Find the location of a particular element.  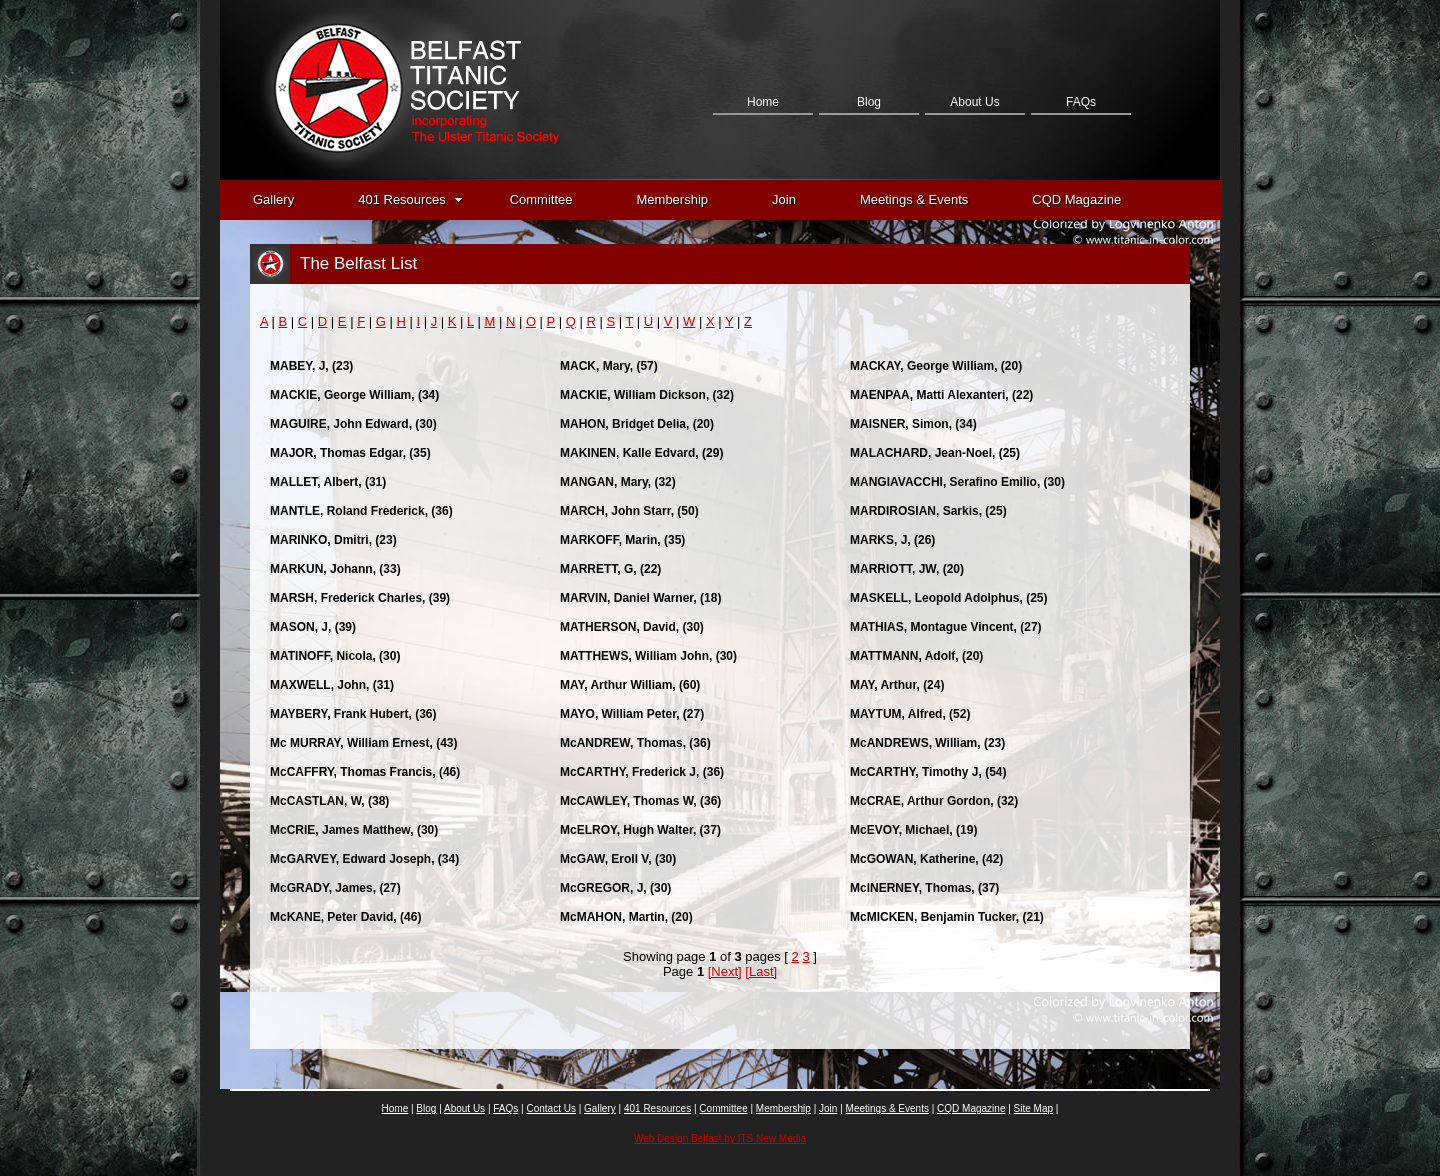

About Us is located at coordinates (974, 102).